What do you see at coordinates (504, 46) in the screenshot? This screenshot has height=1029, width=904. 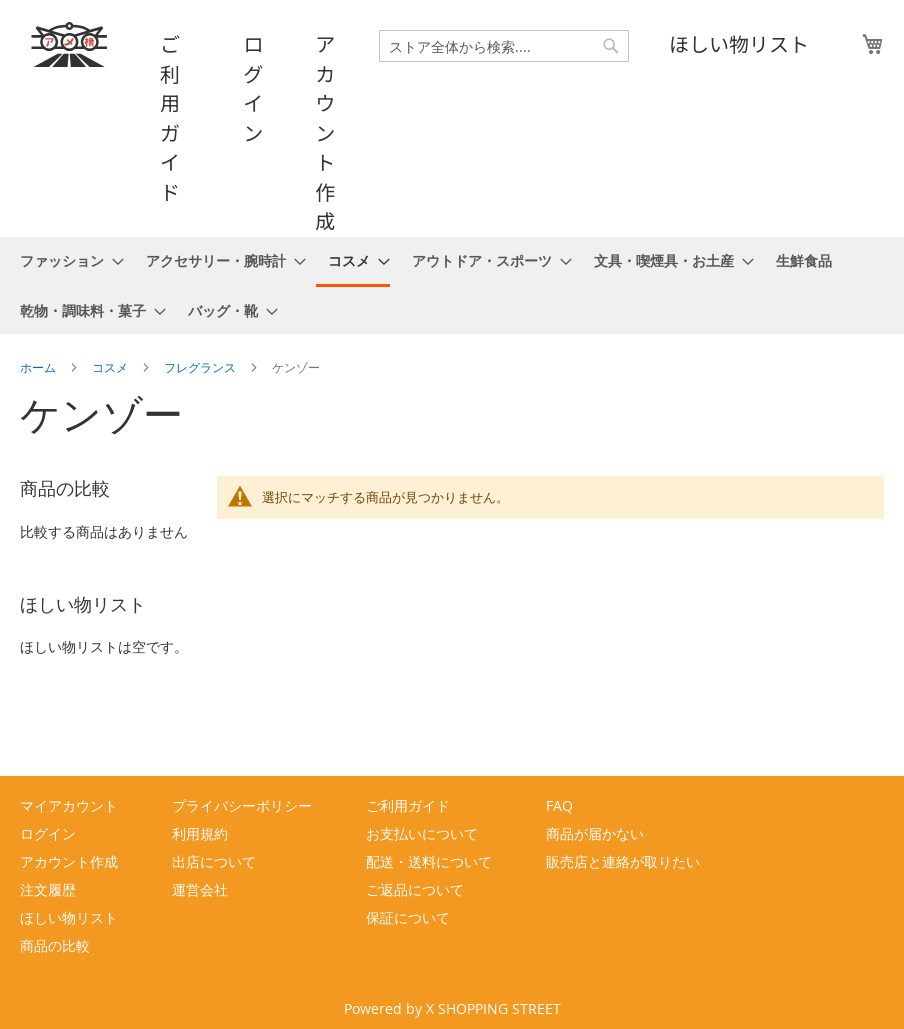 I see `[combobox]` at bounding box center [504, 46].